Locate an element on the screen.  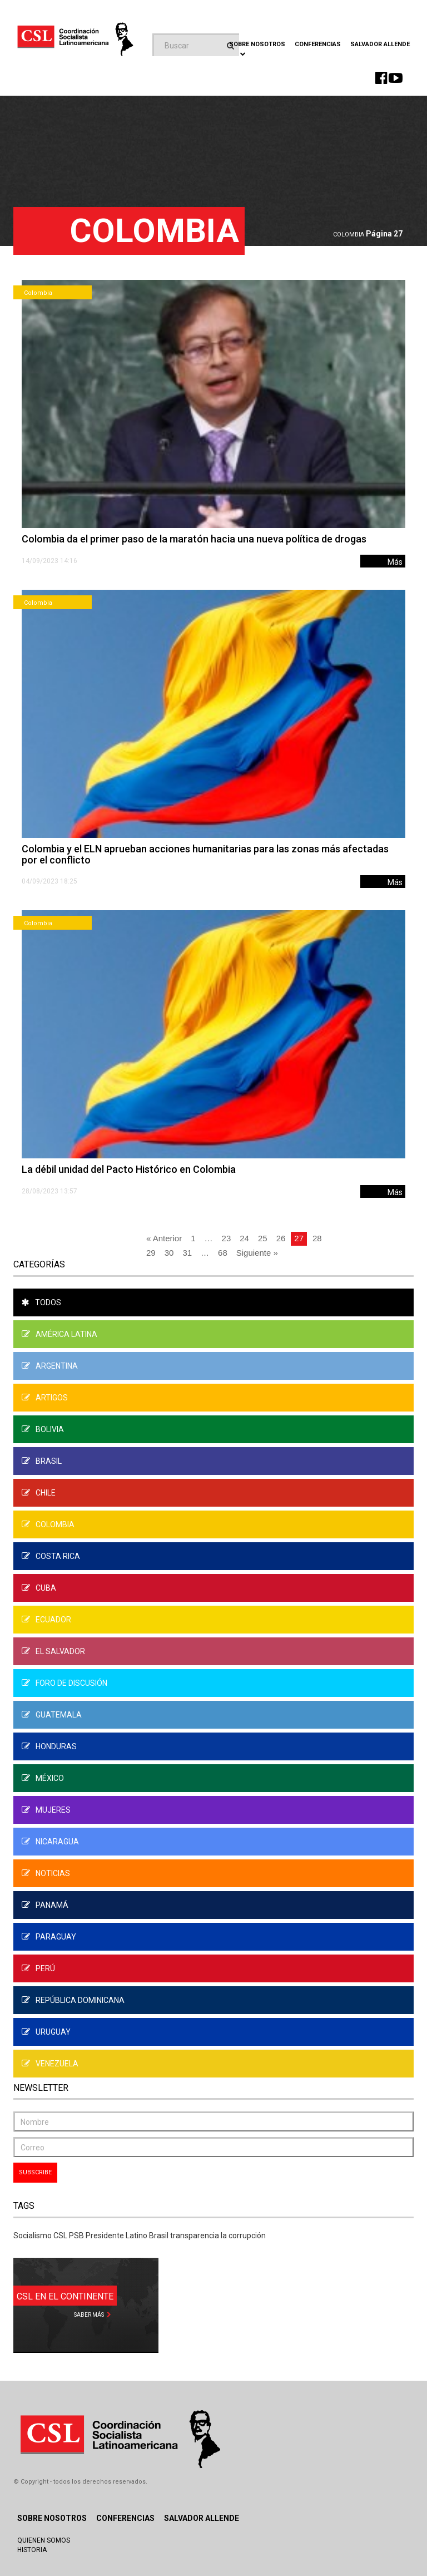
El Salvador is located at coordinates (53, 1651).